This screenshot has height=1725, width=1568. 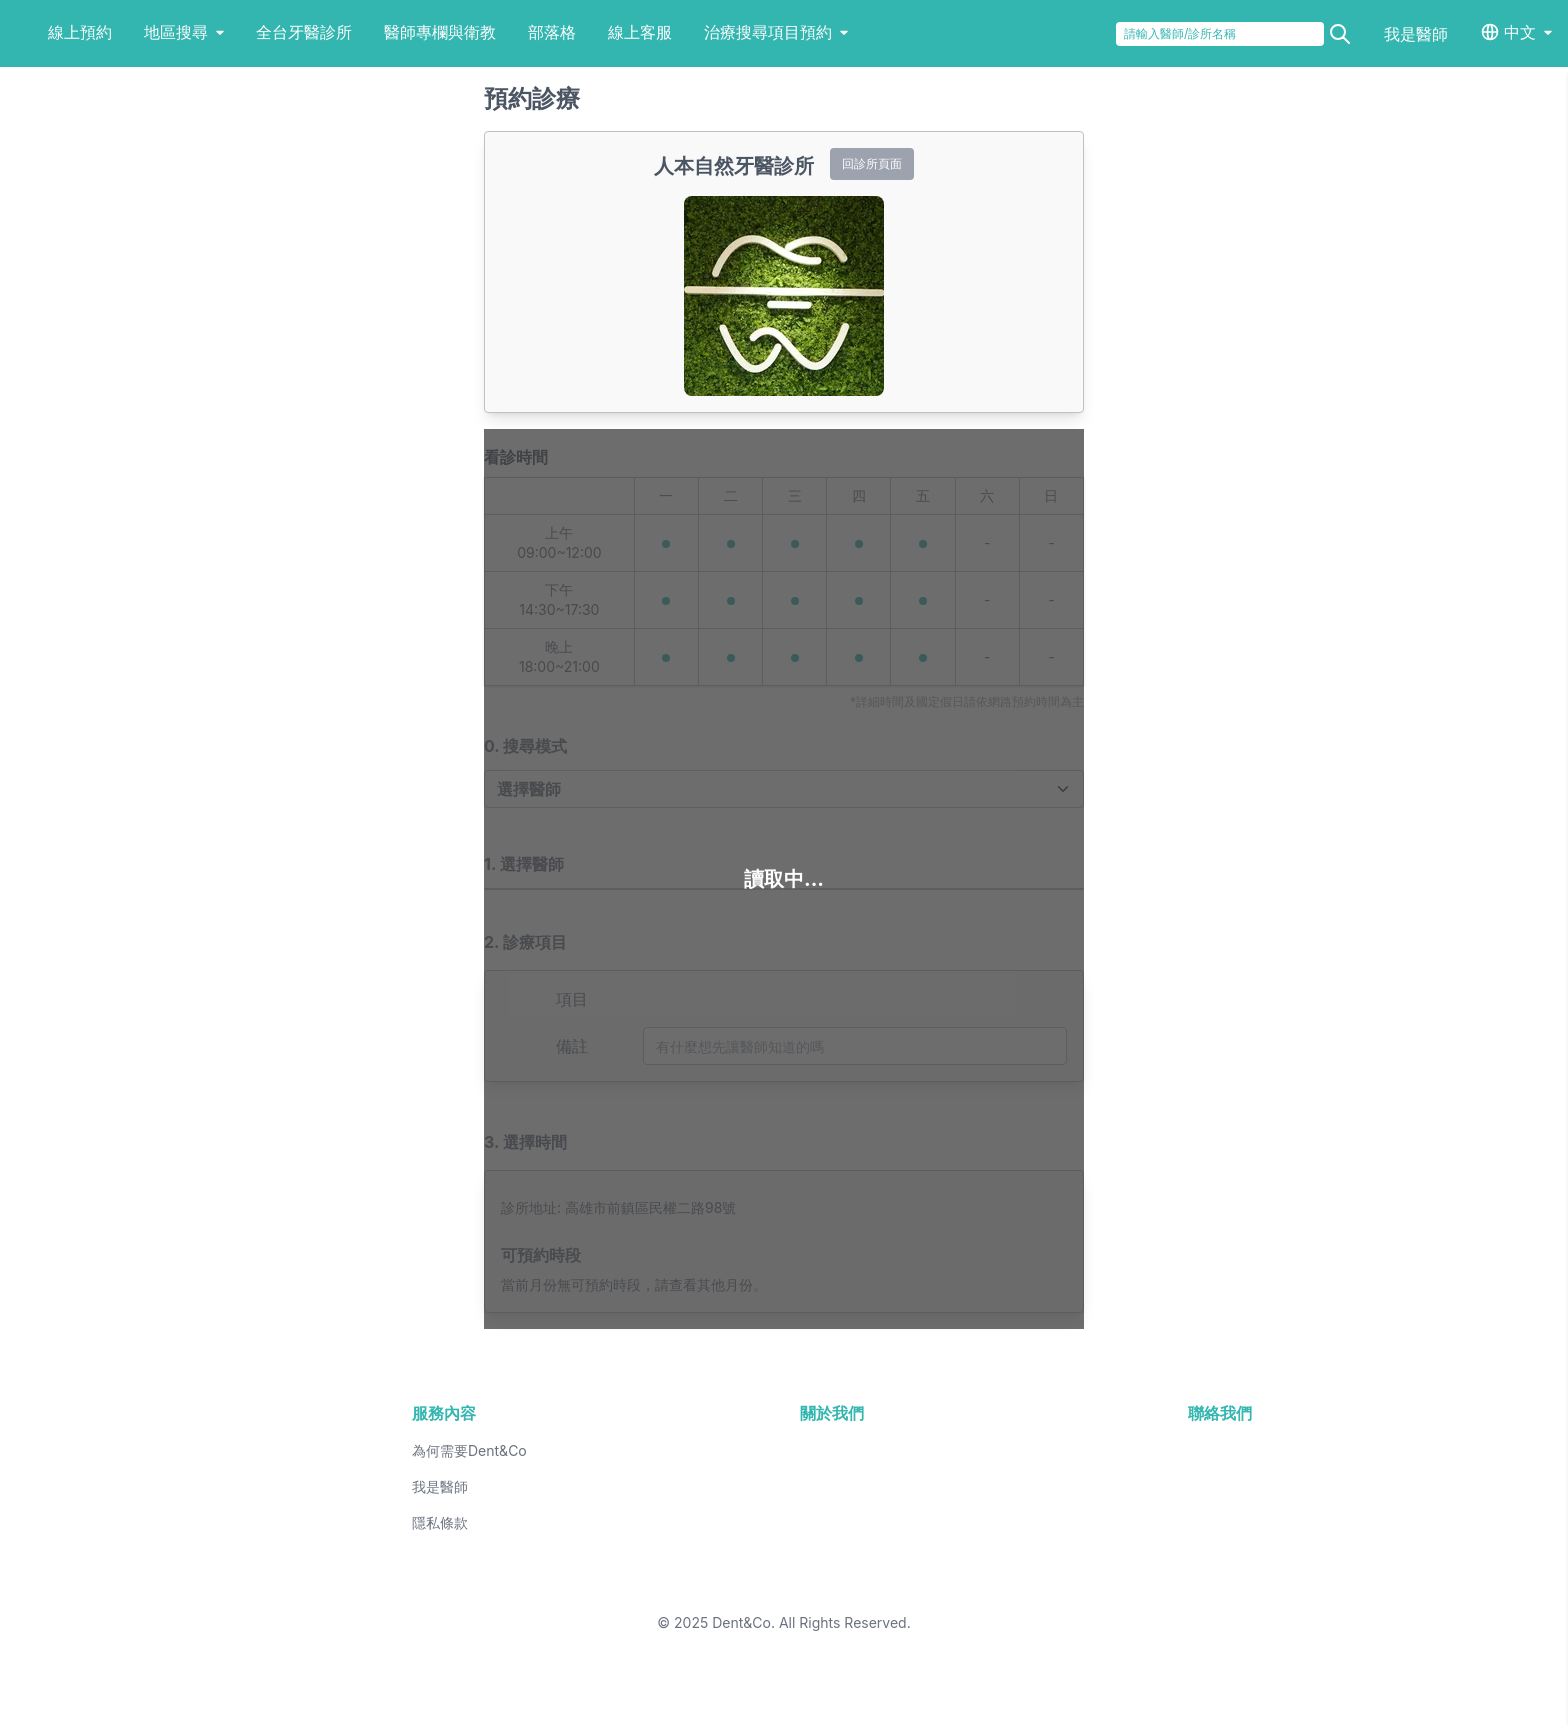 I want to click on 13 [button], so click(x=863, y=1521).